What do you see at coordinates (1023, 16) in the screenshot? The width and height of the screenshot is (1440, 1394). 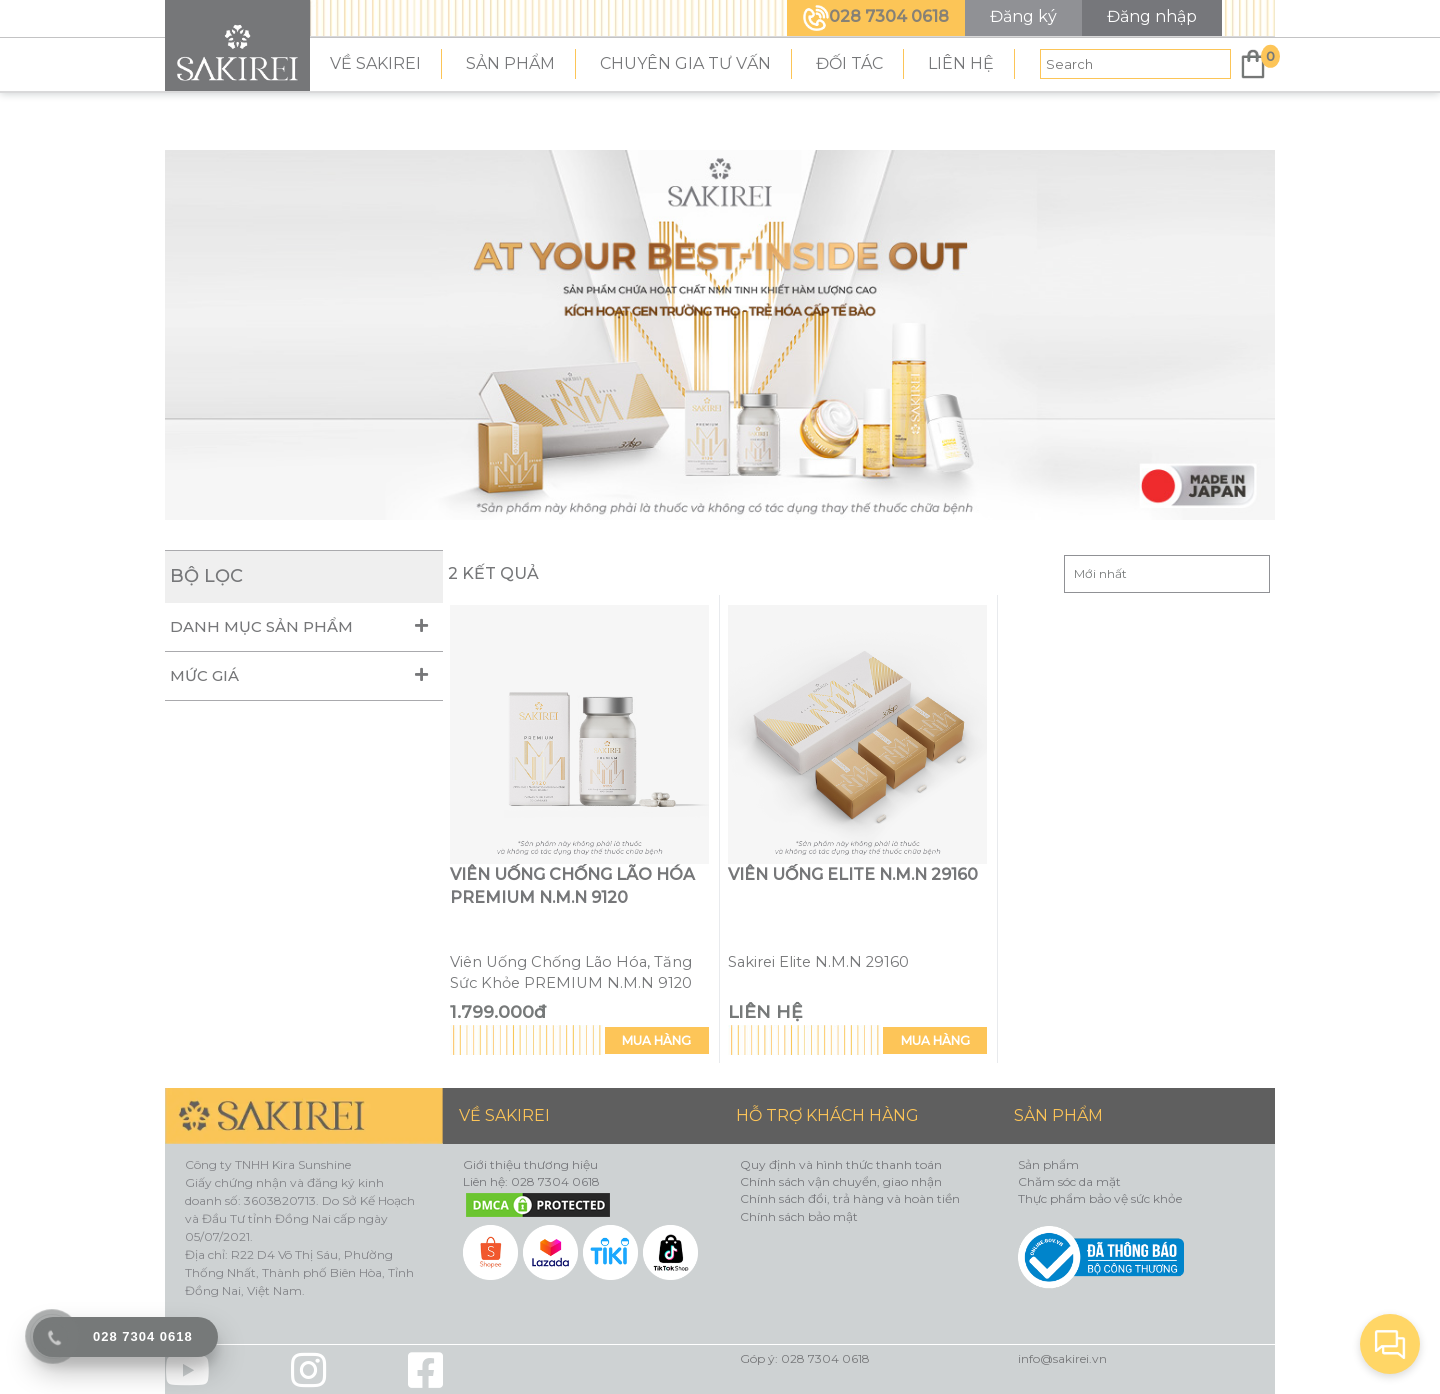 I see `Đăng ký` at bounding box center [1023, 16].